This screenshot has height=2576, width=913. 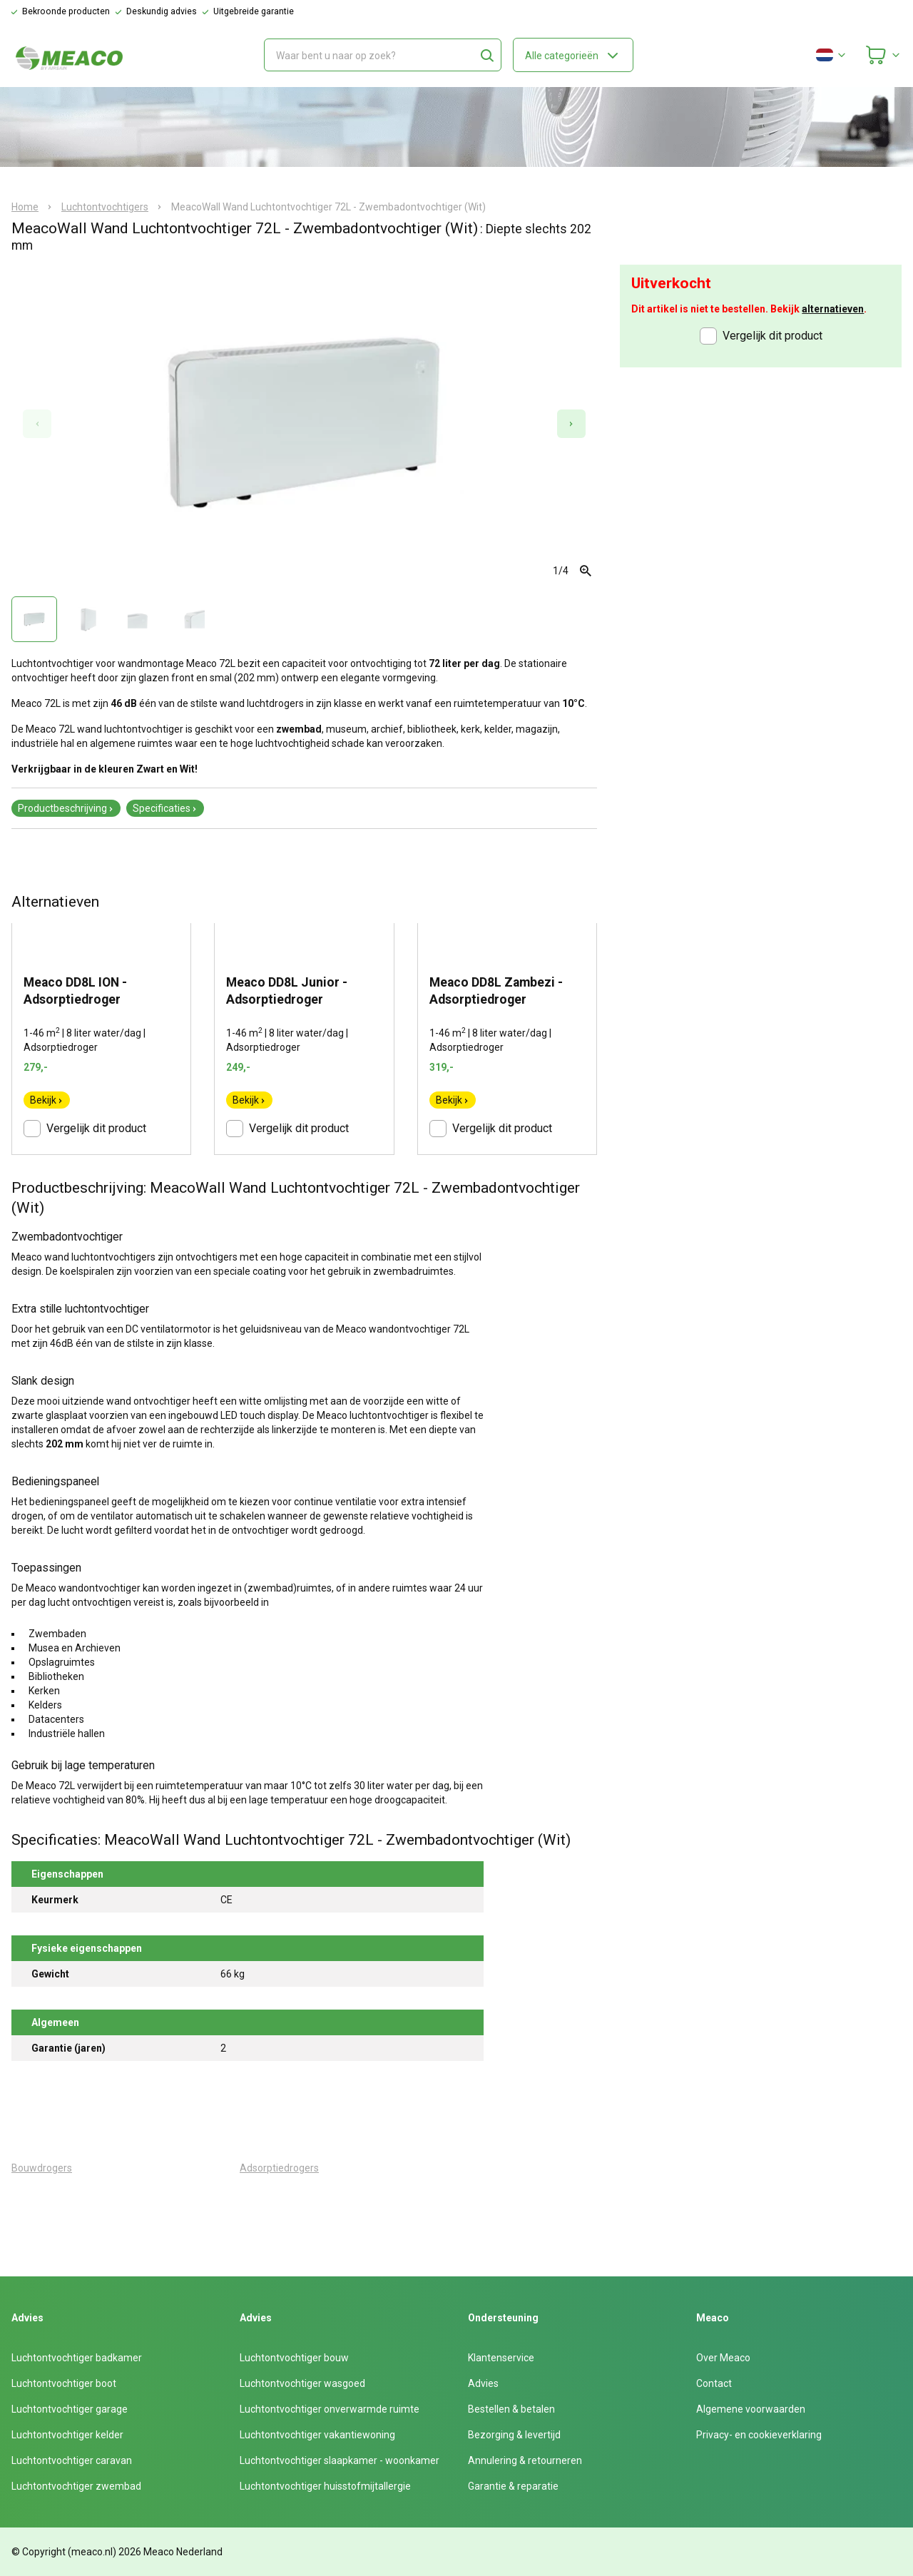 What do you see at coordinates (714, 2383) in the screenshot?
I see `Contact` at bounding box center [714, 2383].